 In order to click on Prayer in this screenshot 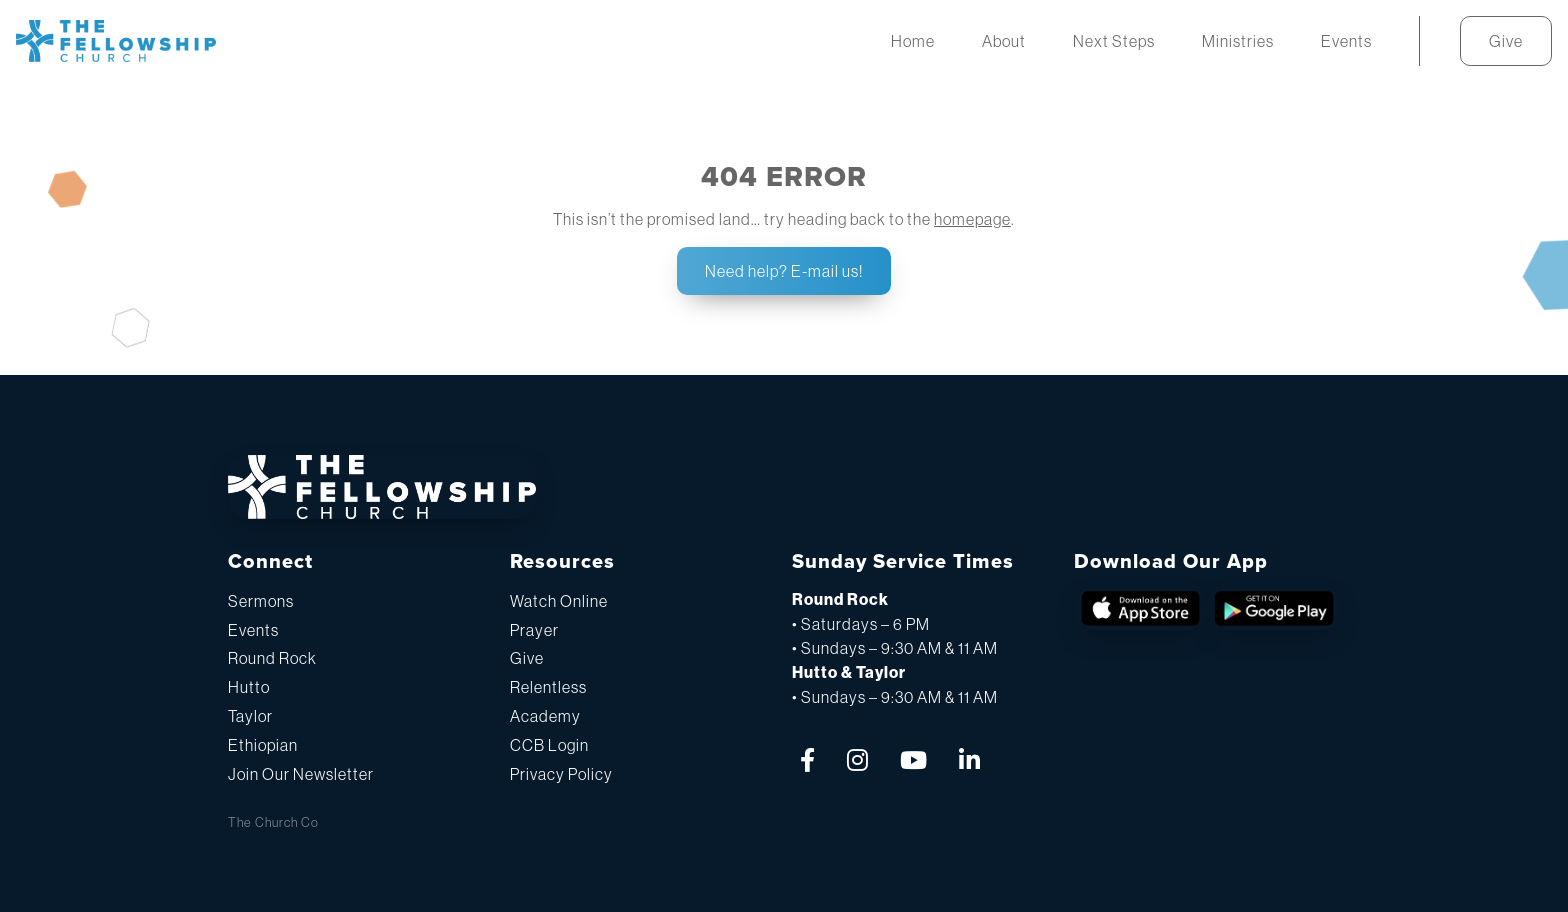, I will do `click(534, 630)`.